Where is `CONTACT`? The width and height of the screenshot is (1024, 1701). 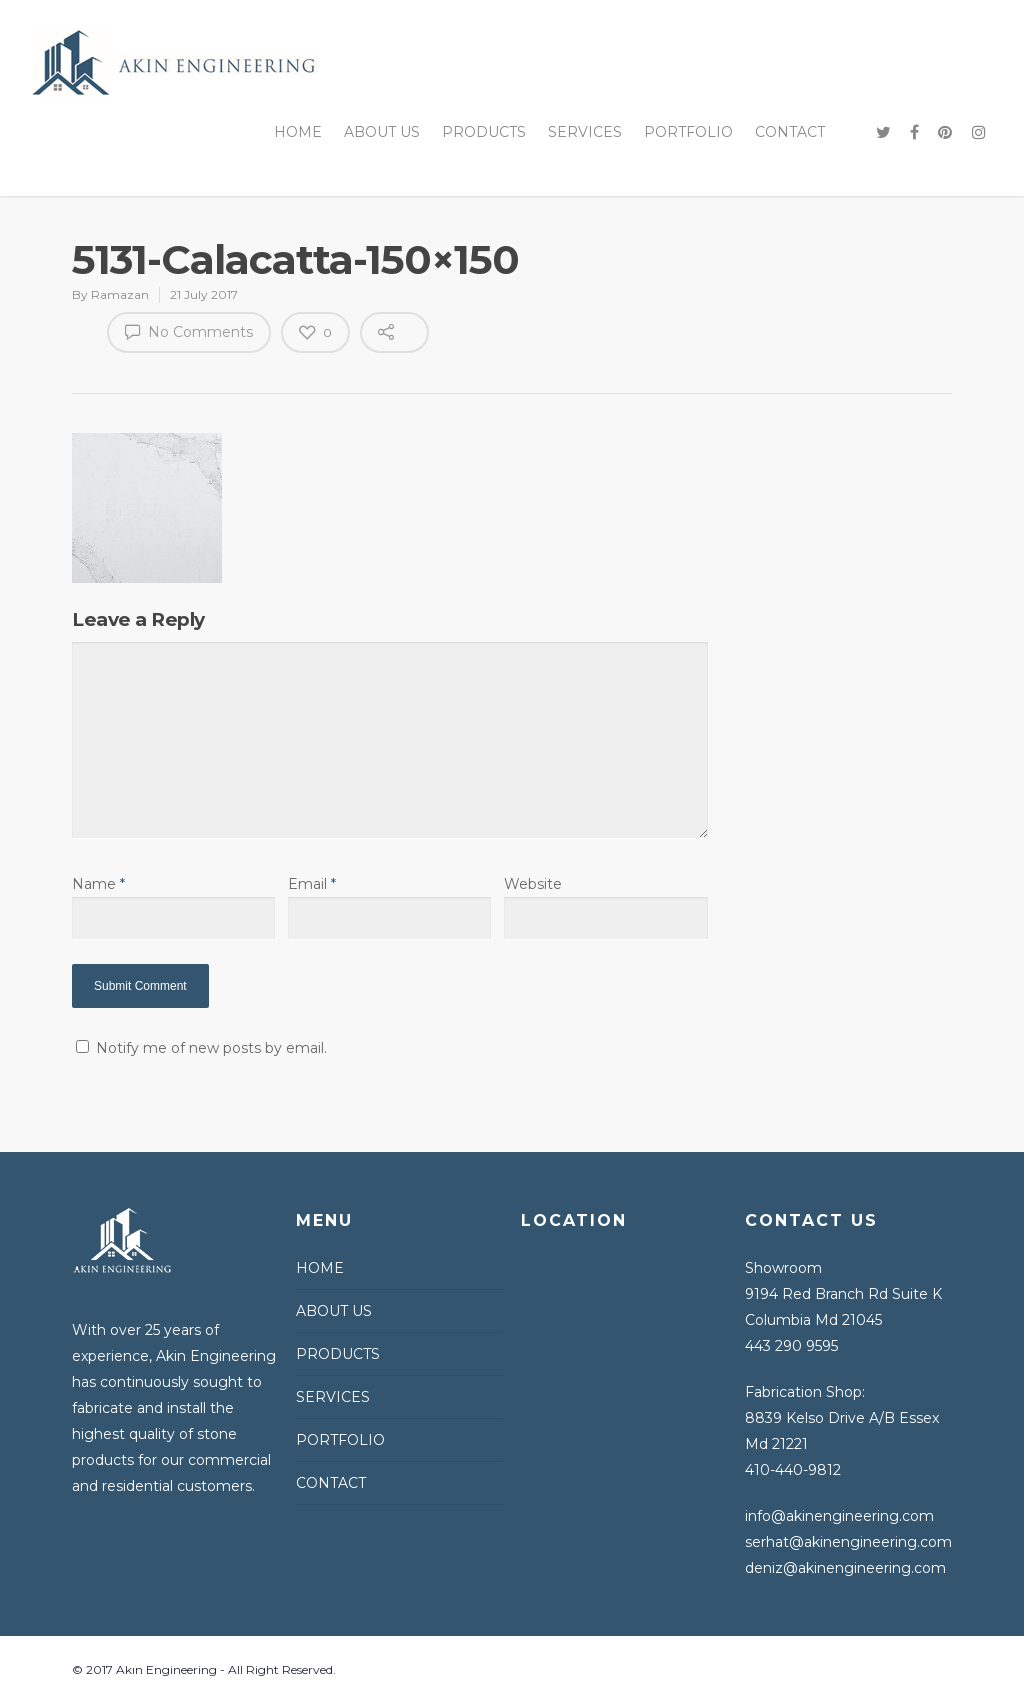 CONTACT is located at coordinates (790, 132).